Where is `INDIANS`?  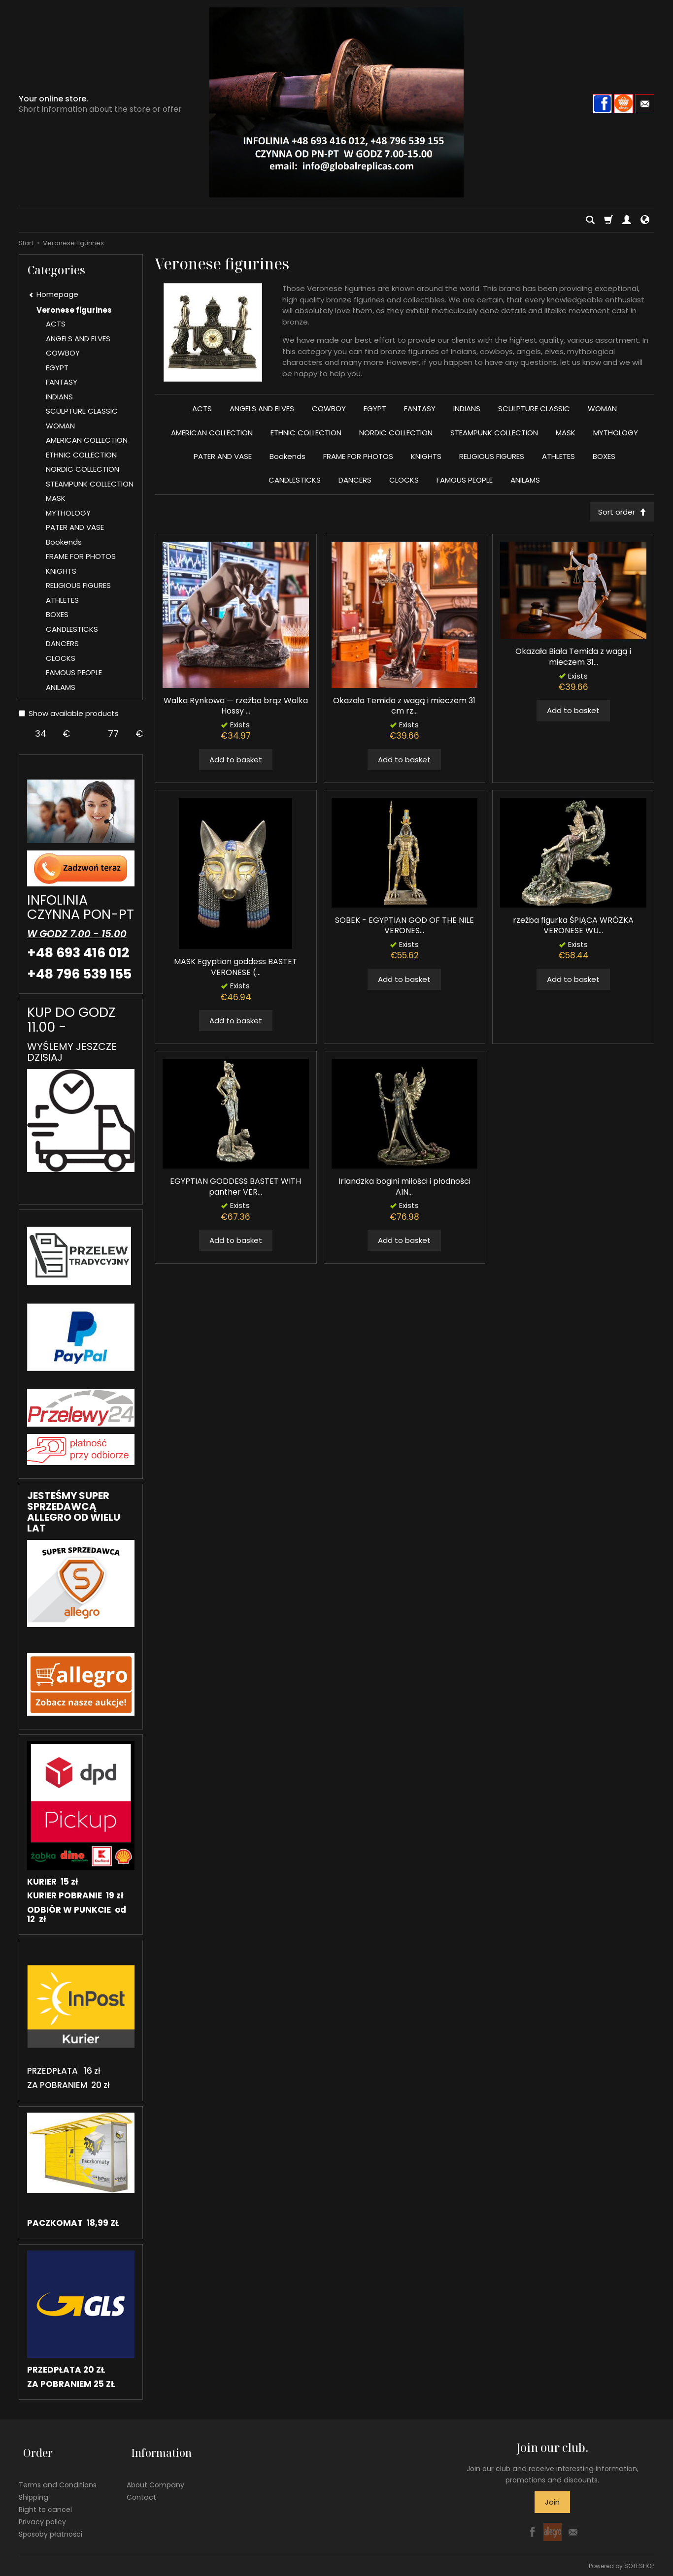 INDIANS is located at coordinates (466, 408).